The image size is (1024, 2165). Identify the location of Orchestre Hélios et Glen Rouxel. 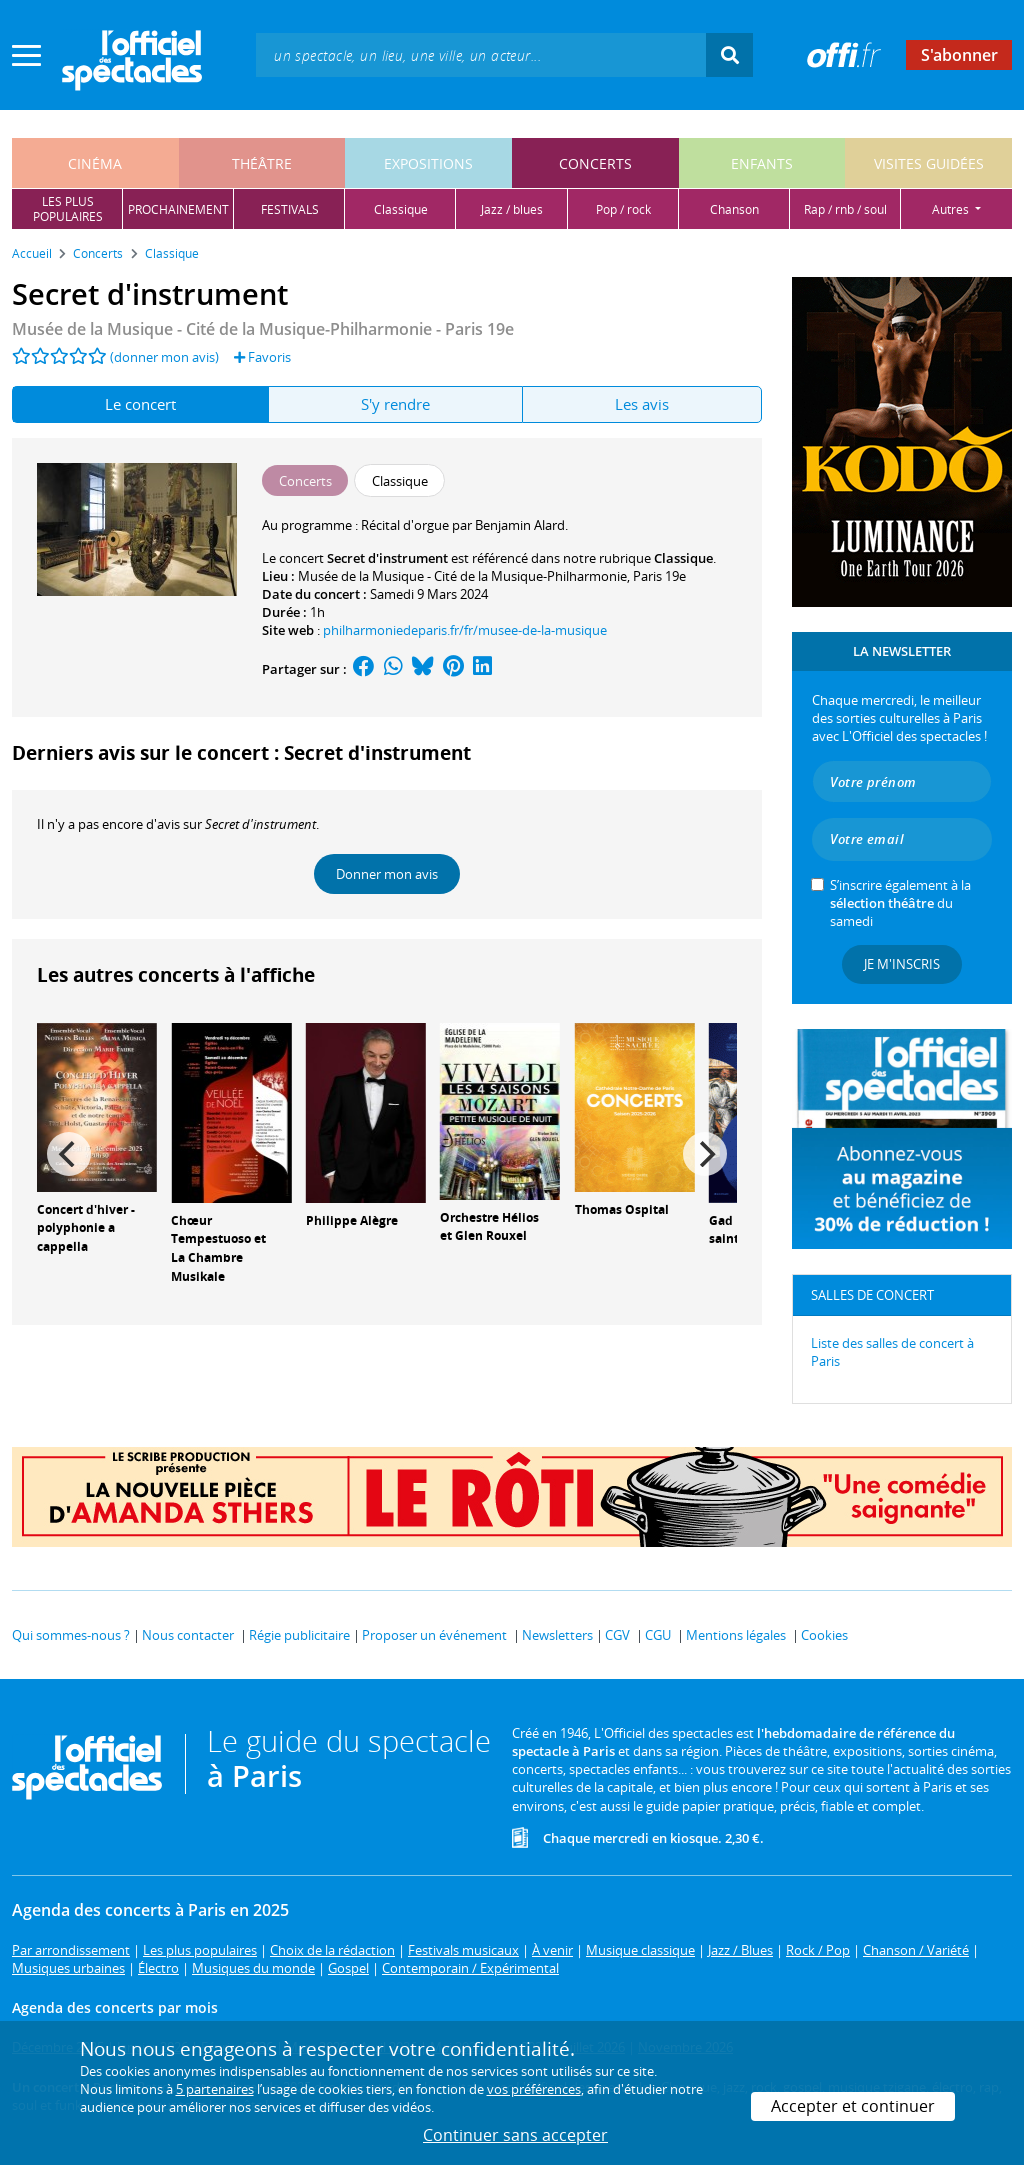
(489, 1227).